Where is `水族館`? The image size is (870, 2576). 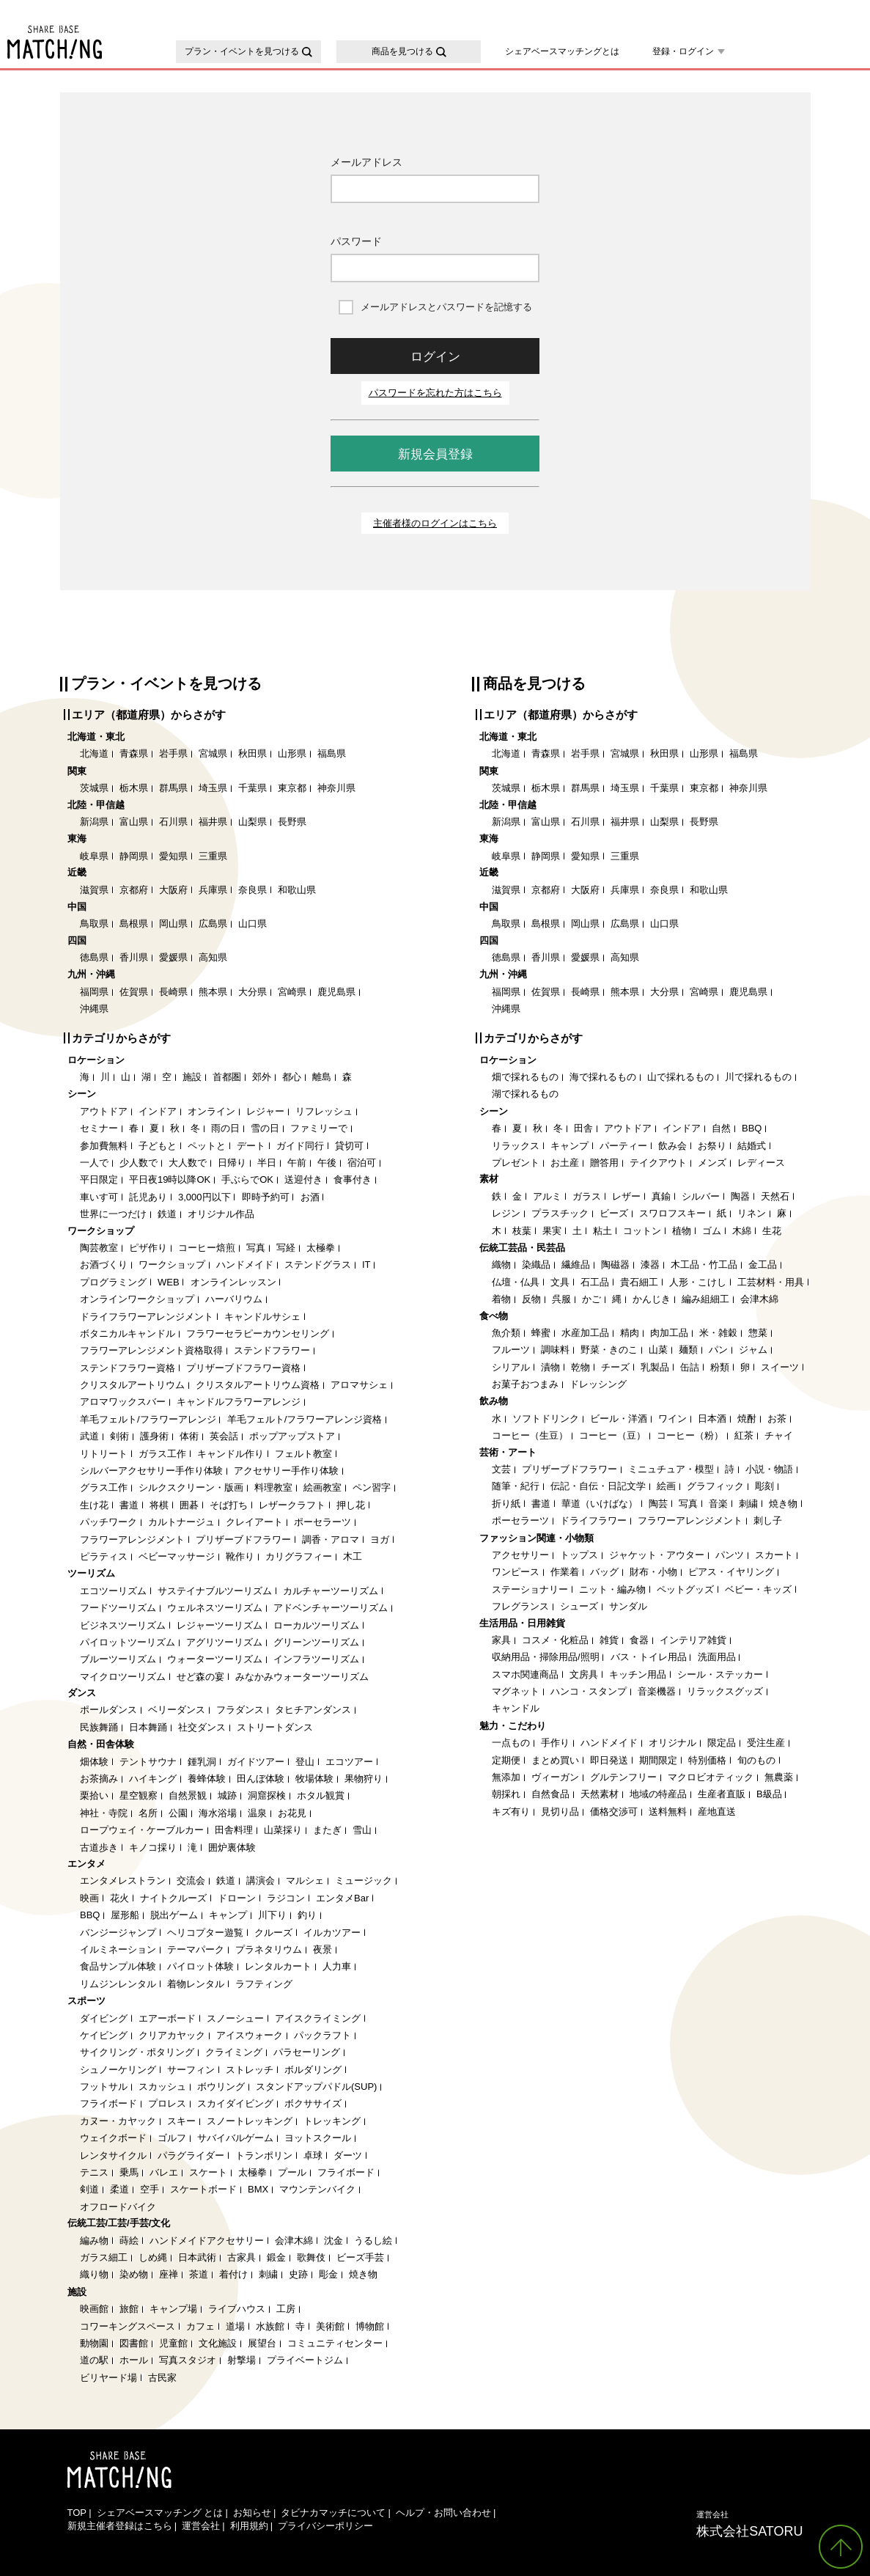
水族館 is located at coordinates (270, 2326).